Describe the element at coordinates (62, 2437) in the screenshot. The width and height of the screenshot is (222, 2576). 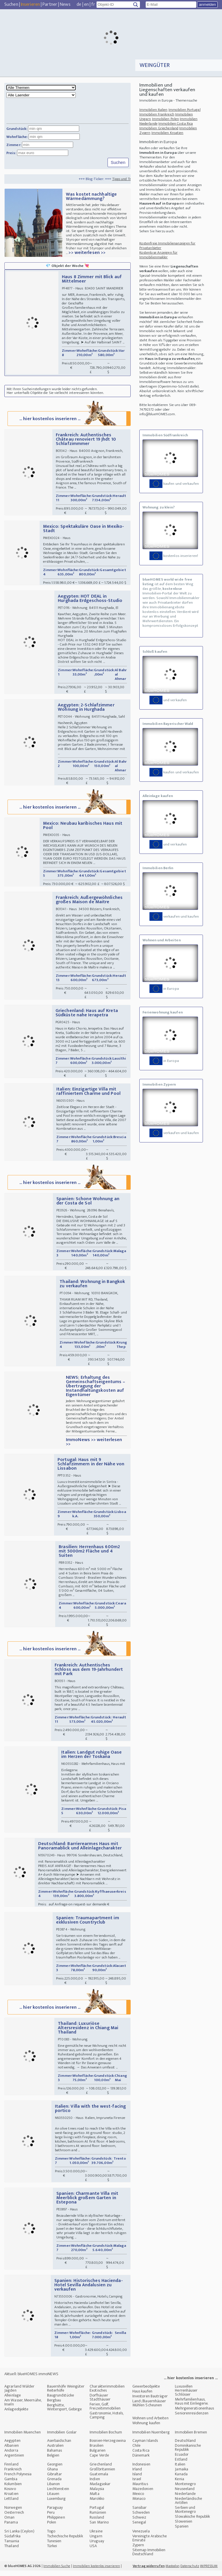
I see `Immobilien Goslar` at that location.